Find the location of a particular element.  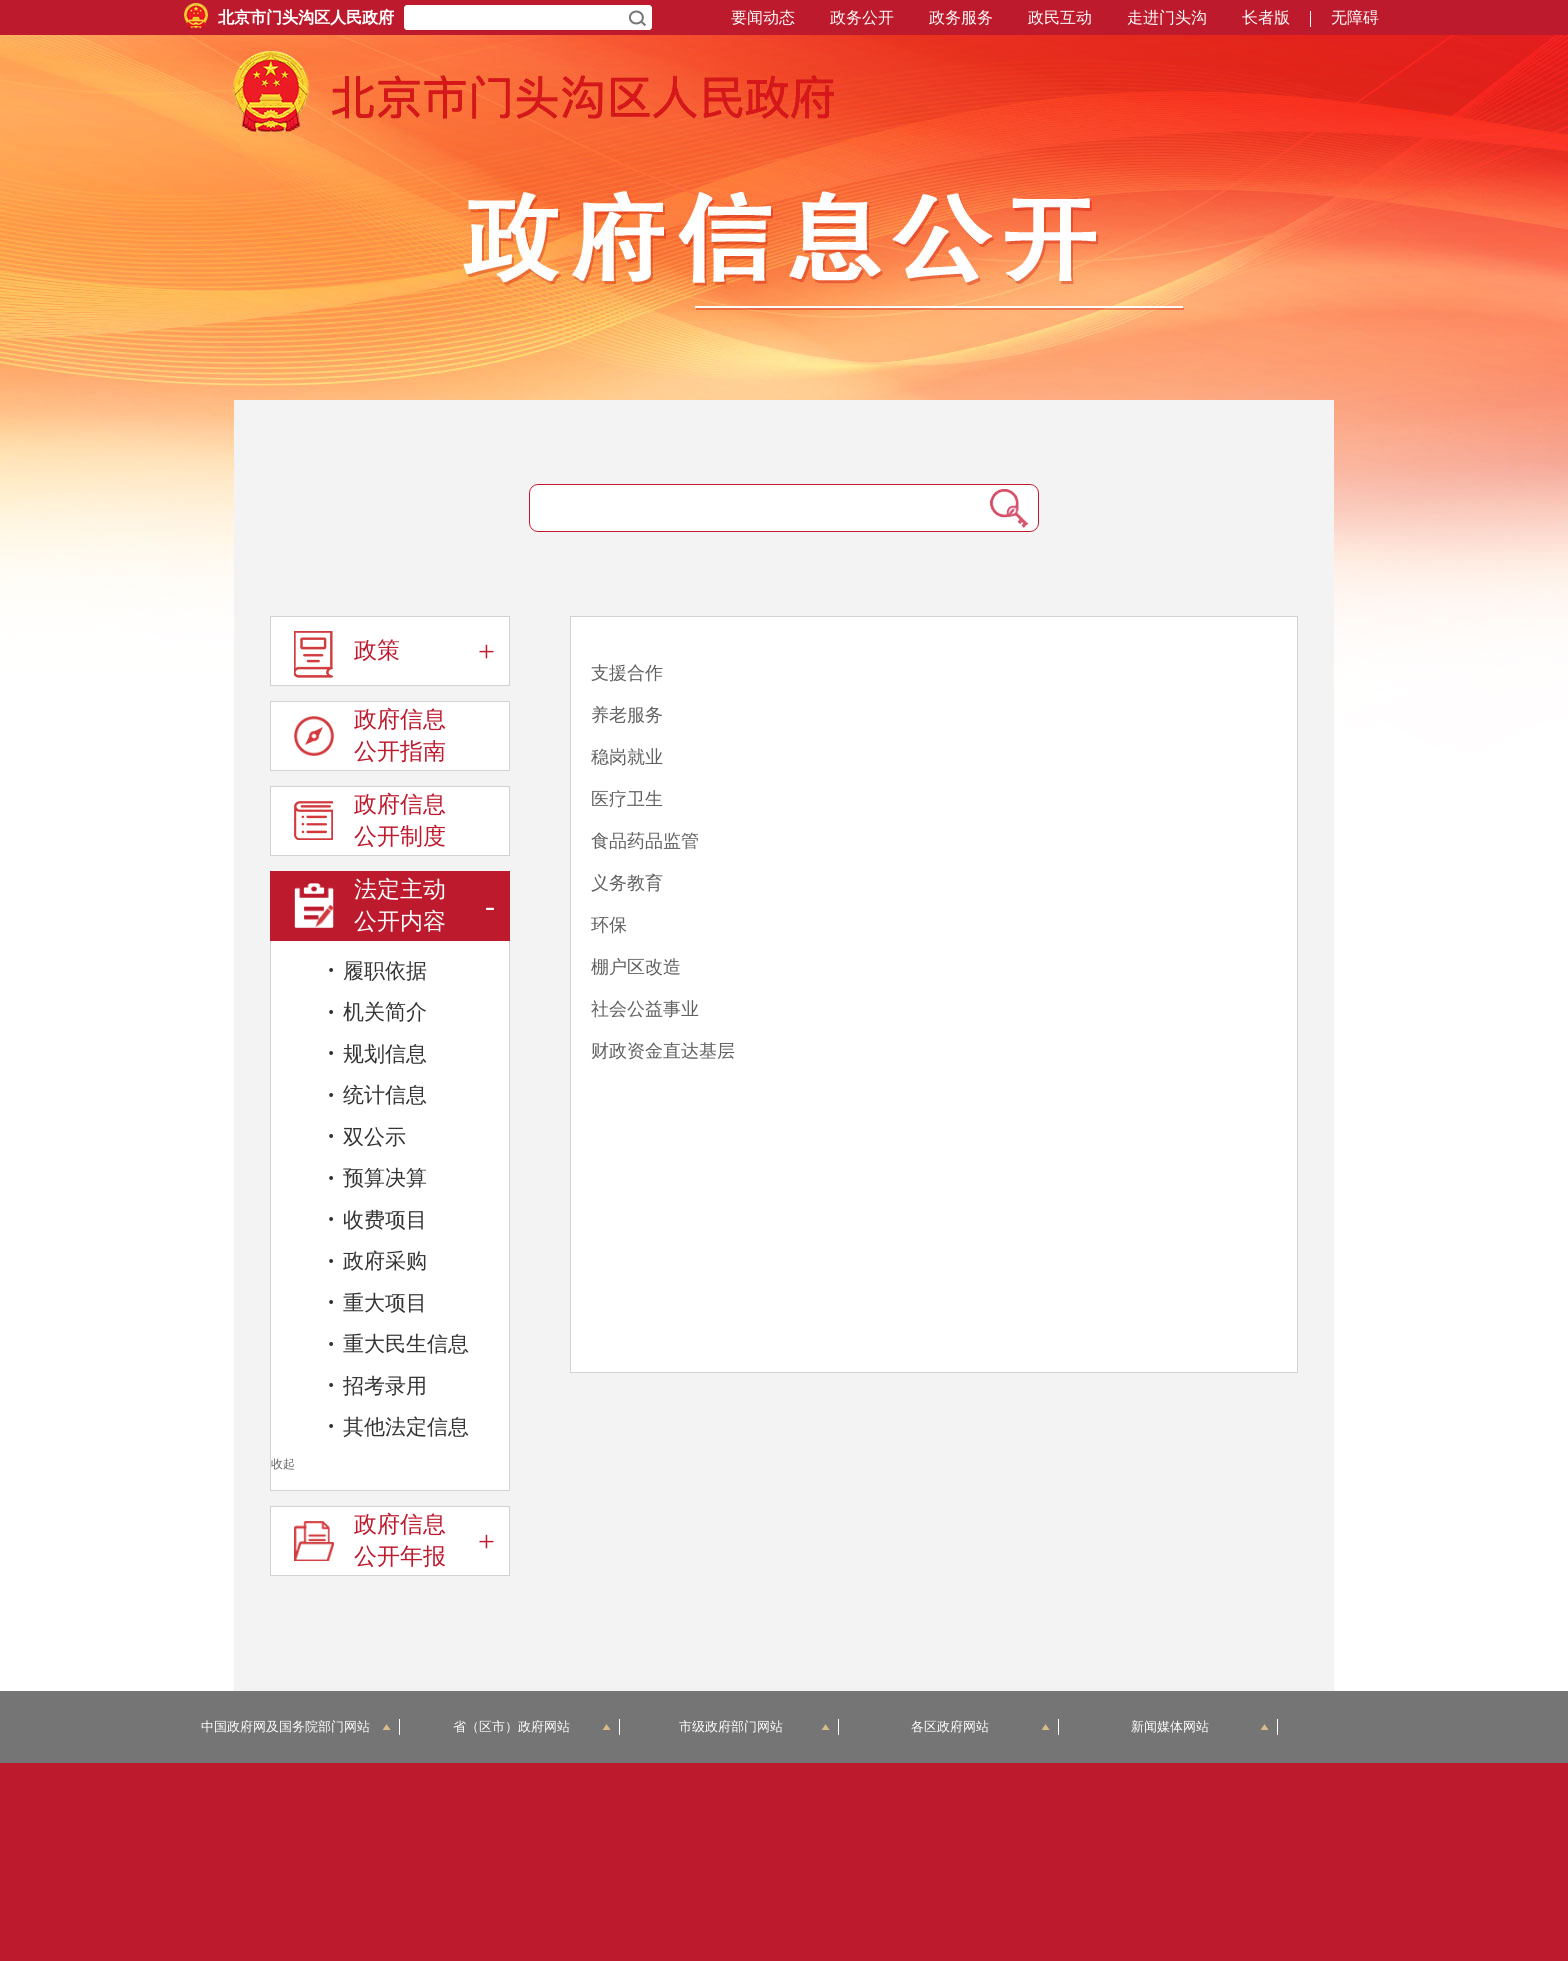

政府采购 is located at coordinates (377, 1261).